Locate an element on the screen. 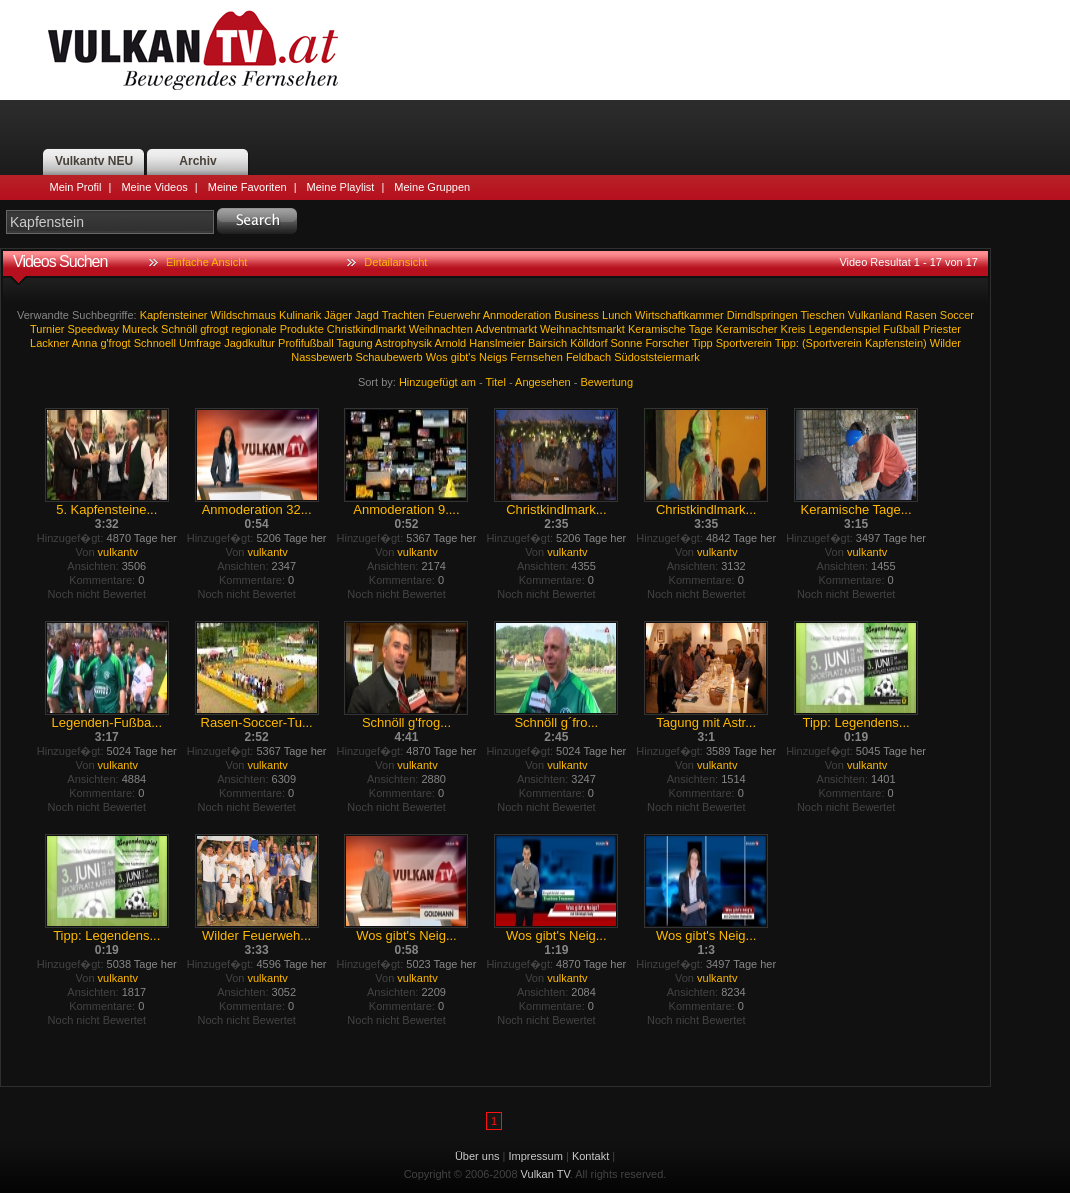 The height and width of the screenshot is (1193, 1070). Meine Playlist is located at coordinates (341, 187).